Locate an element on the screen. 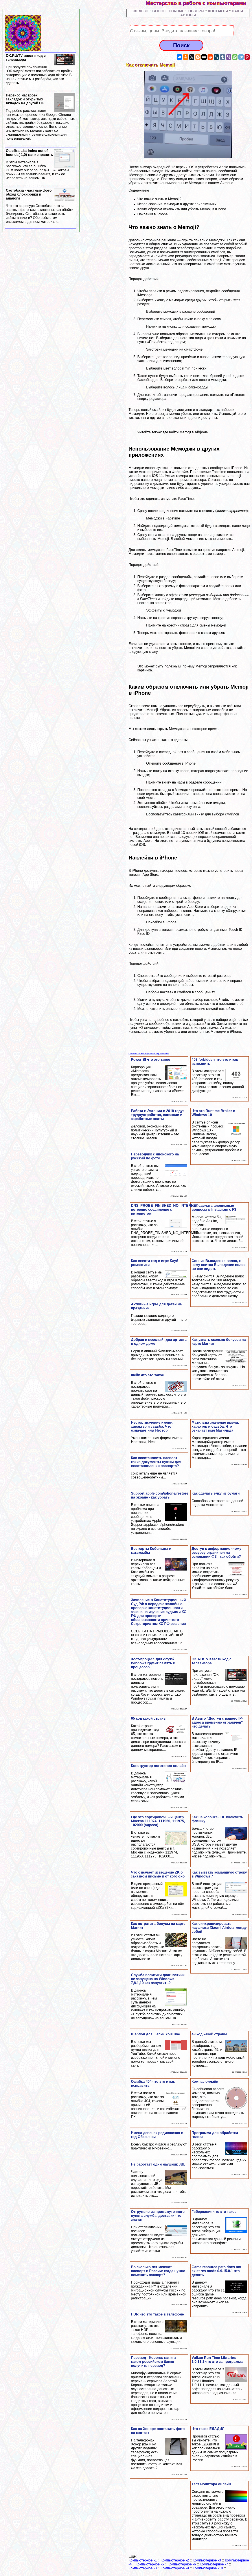  где найти Memoji в Айфоне. is located at coordinates (186, 432).